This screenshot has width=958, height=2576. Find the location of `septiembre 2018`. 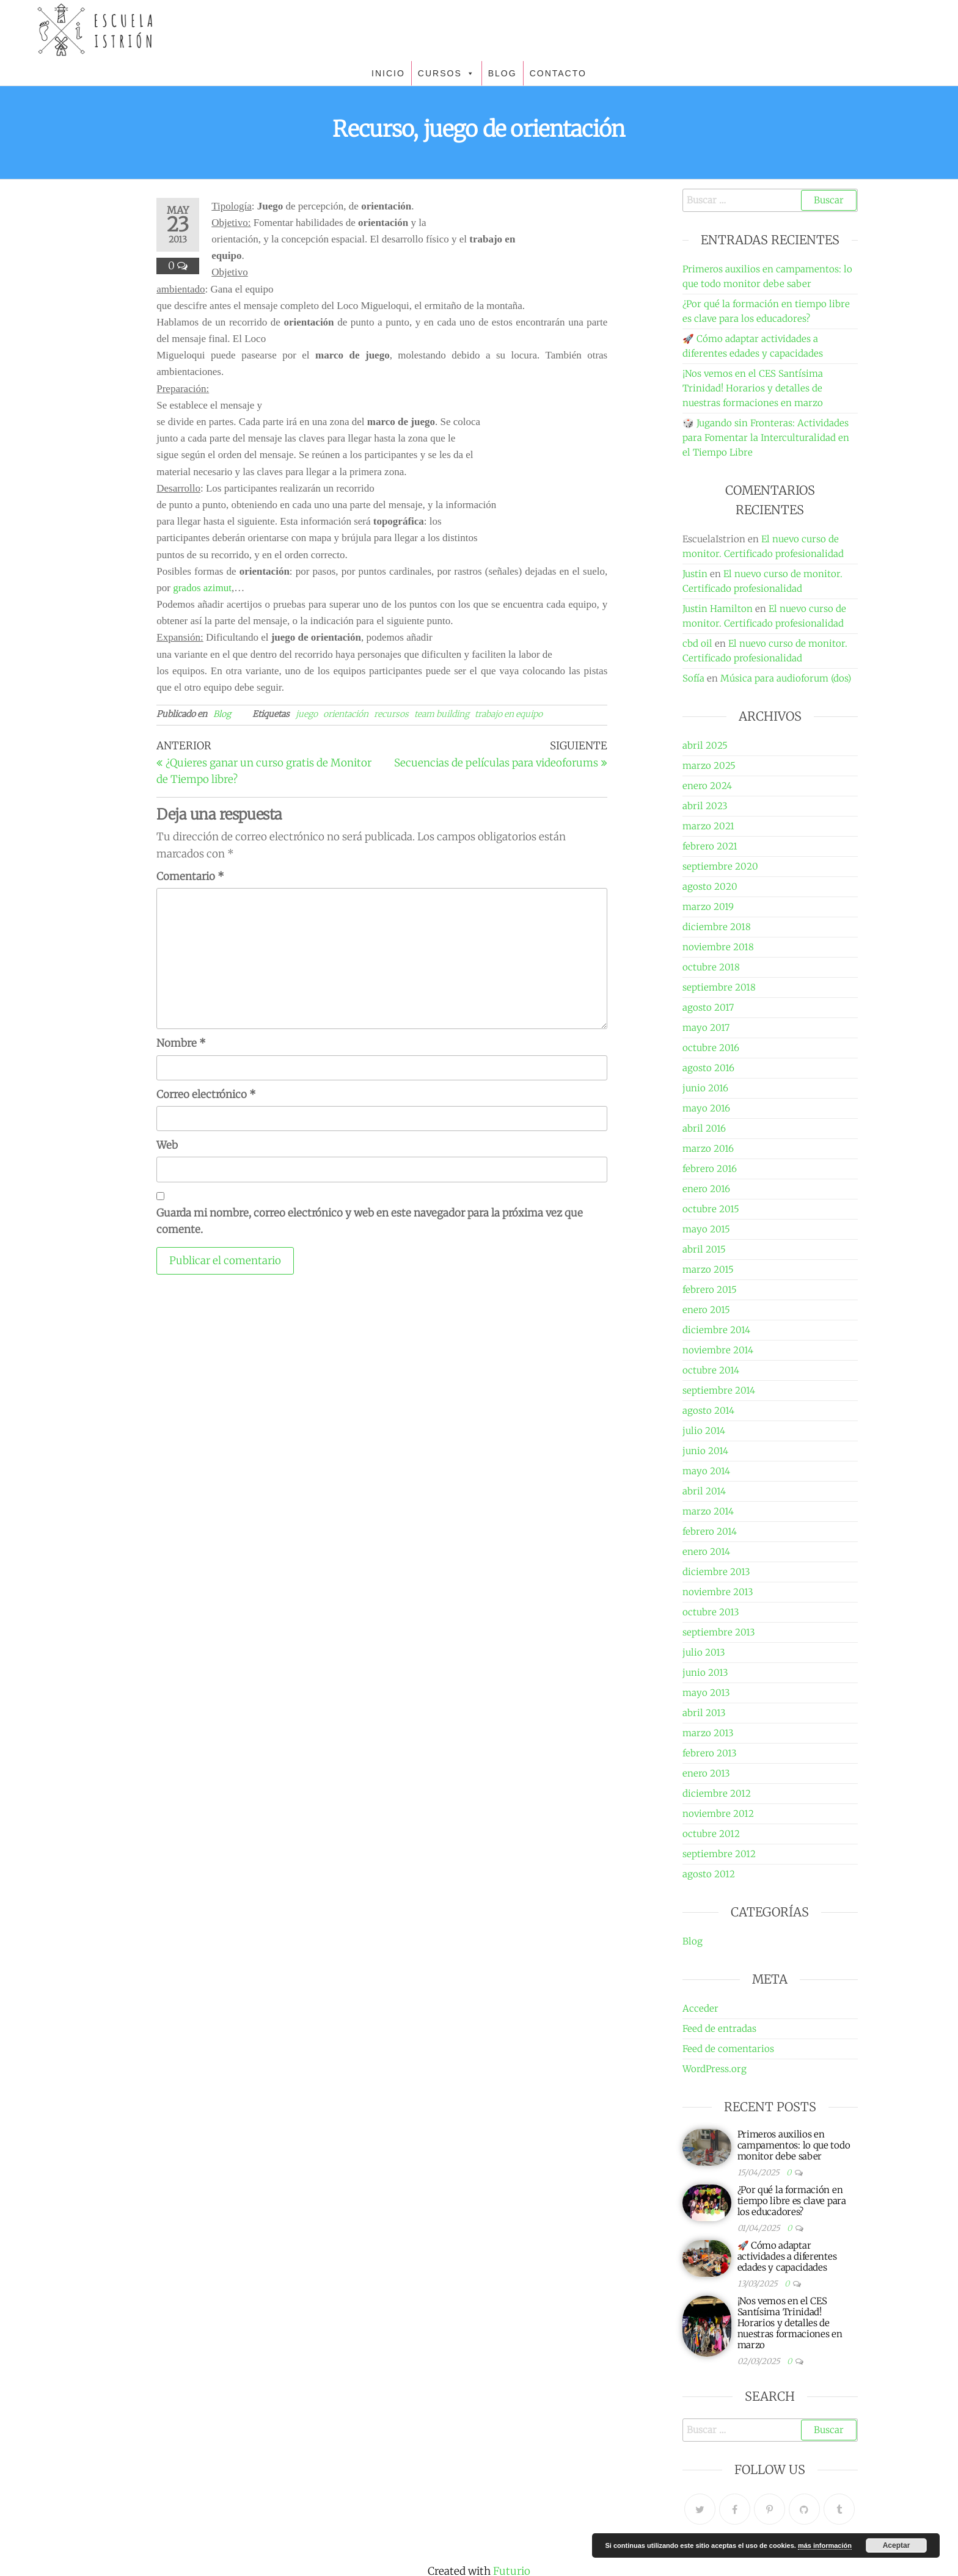

septiembre 2018 is located at coordinates (719, 987).